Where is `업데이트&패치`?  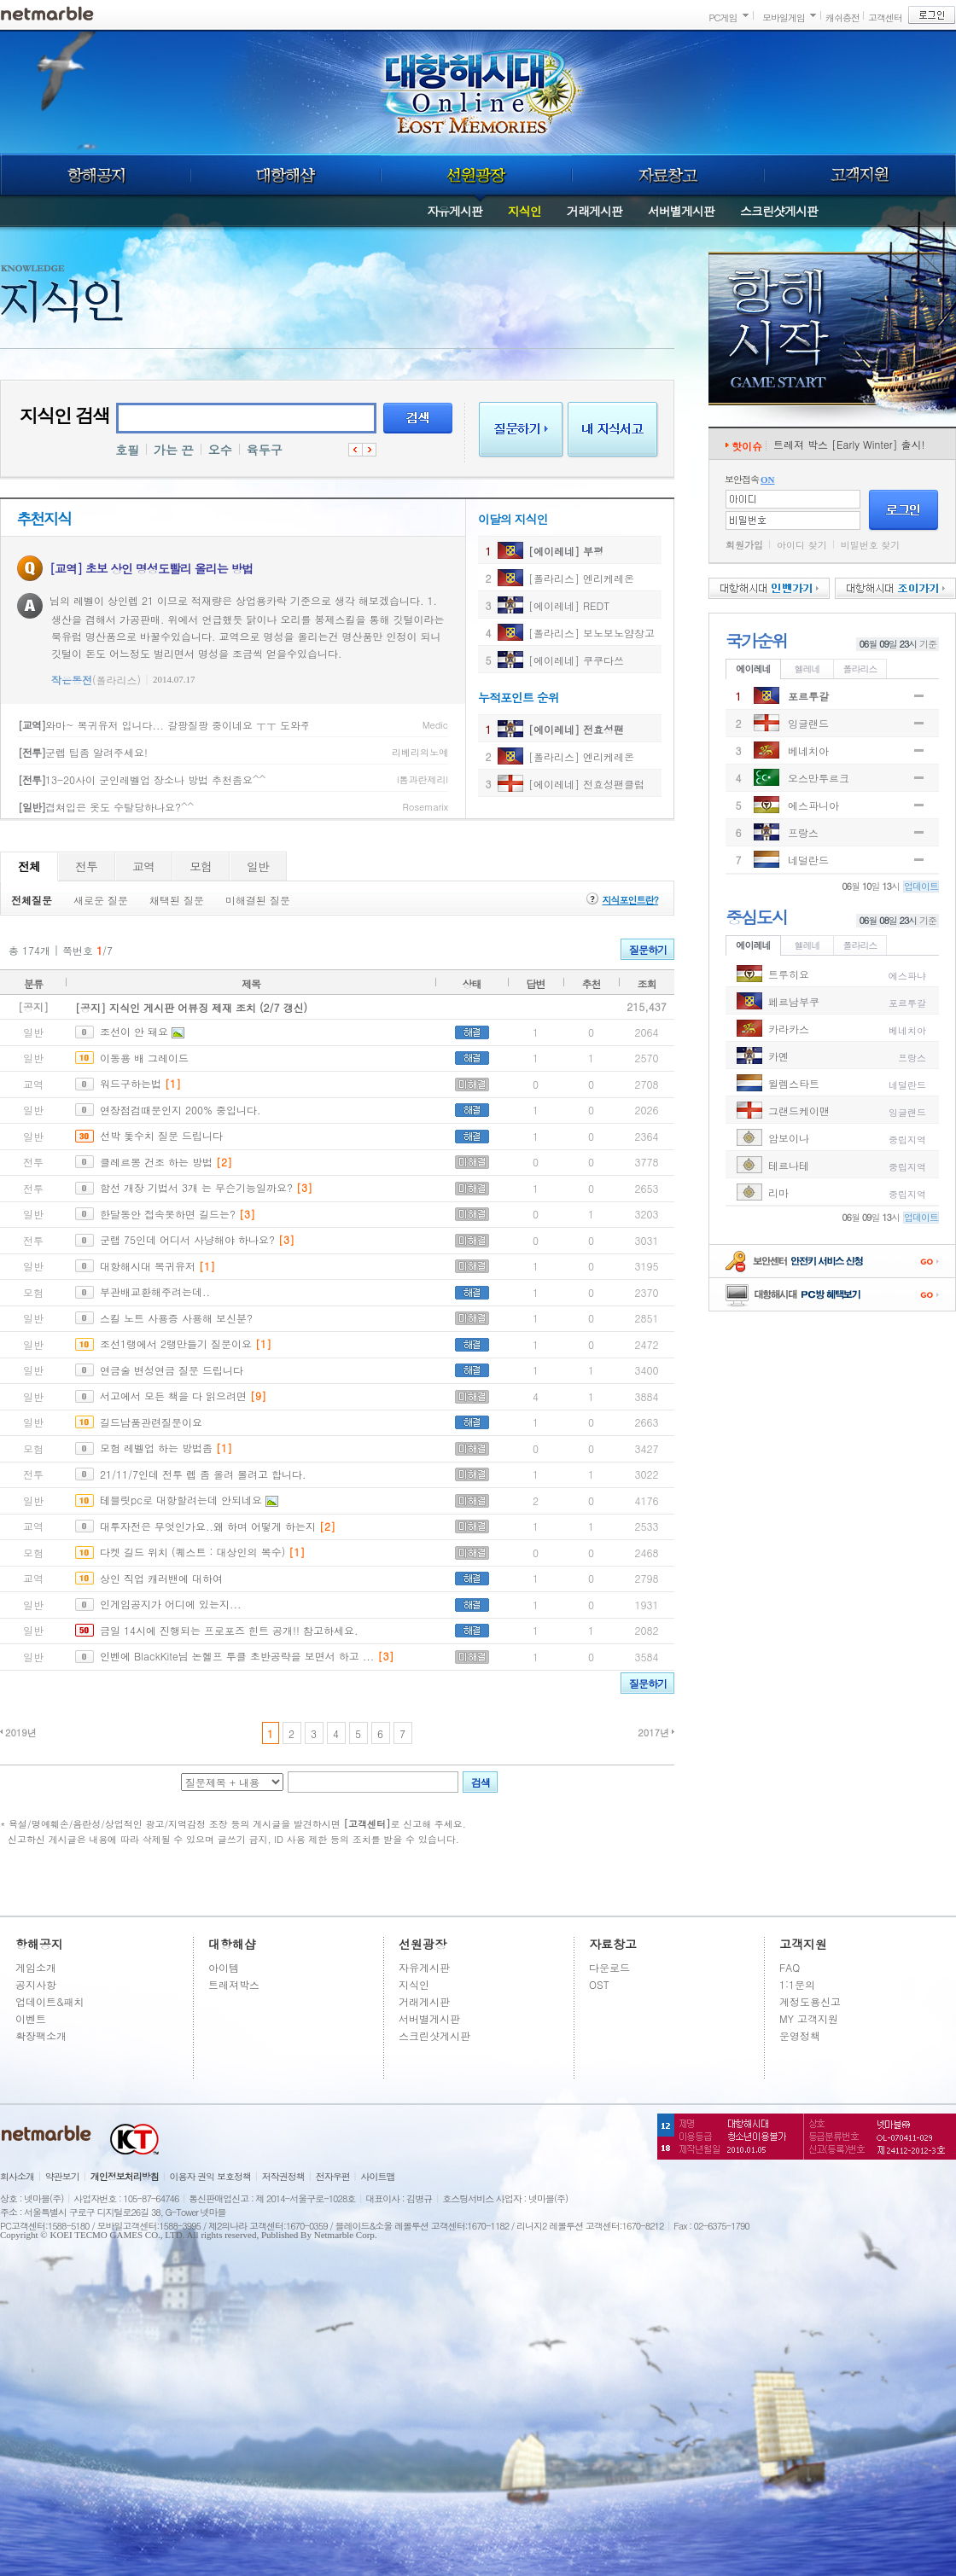
업데이트&패치 is located at coordinates (50, 2001).